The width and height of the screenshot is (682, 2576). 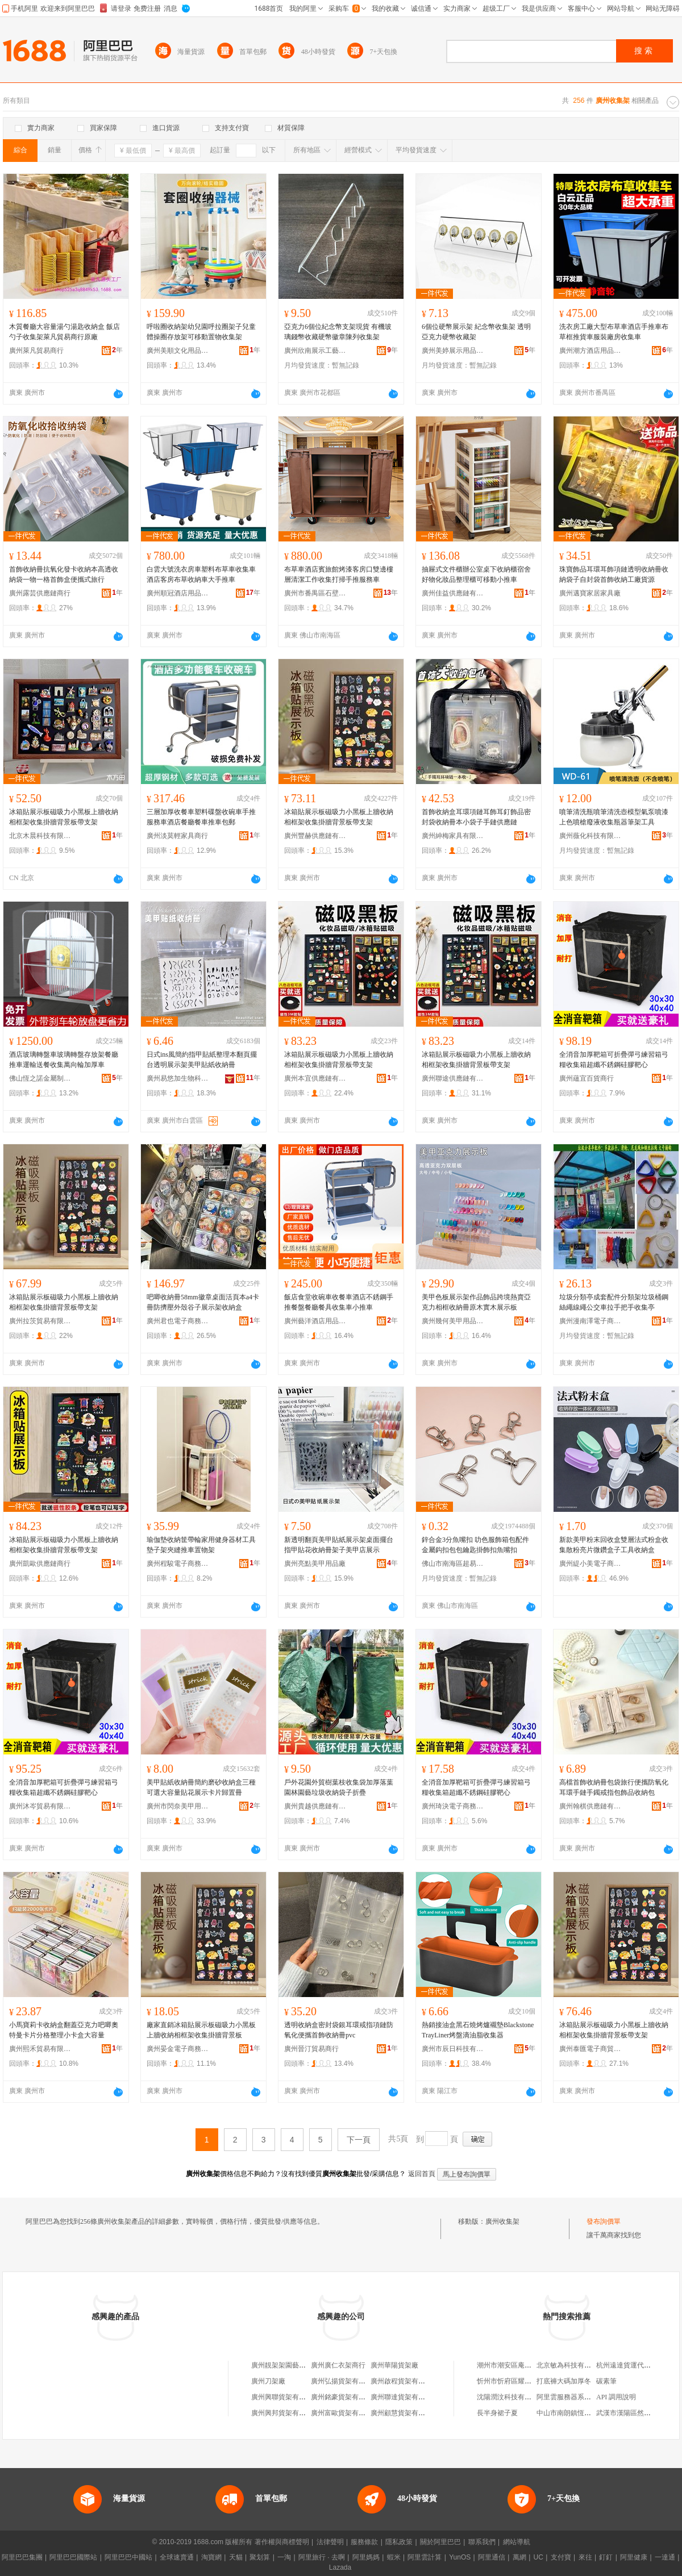 I want to click on 阿里健康, so click(x=633, y=2557).